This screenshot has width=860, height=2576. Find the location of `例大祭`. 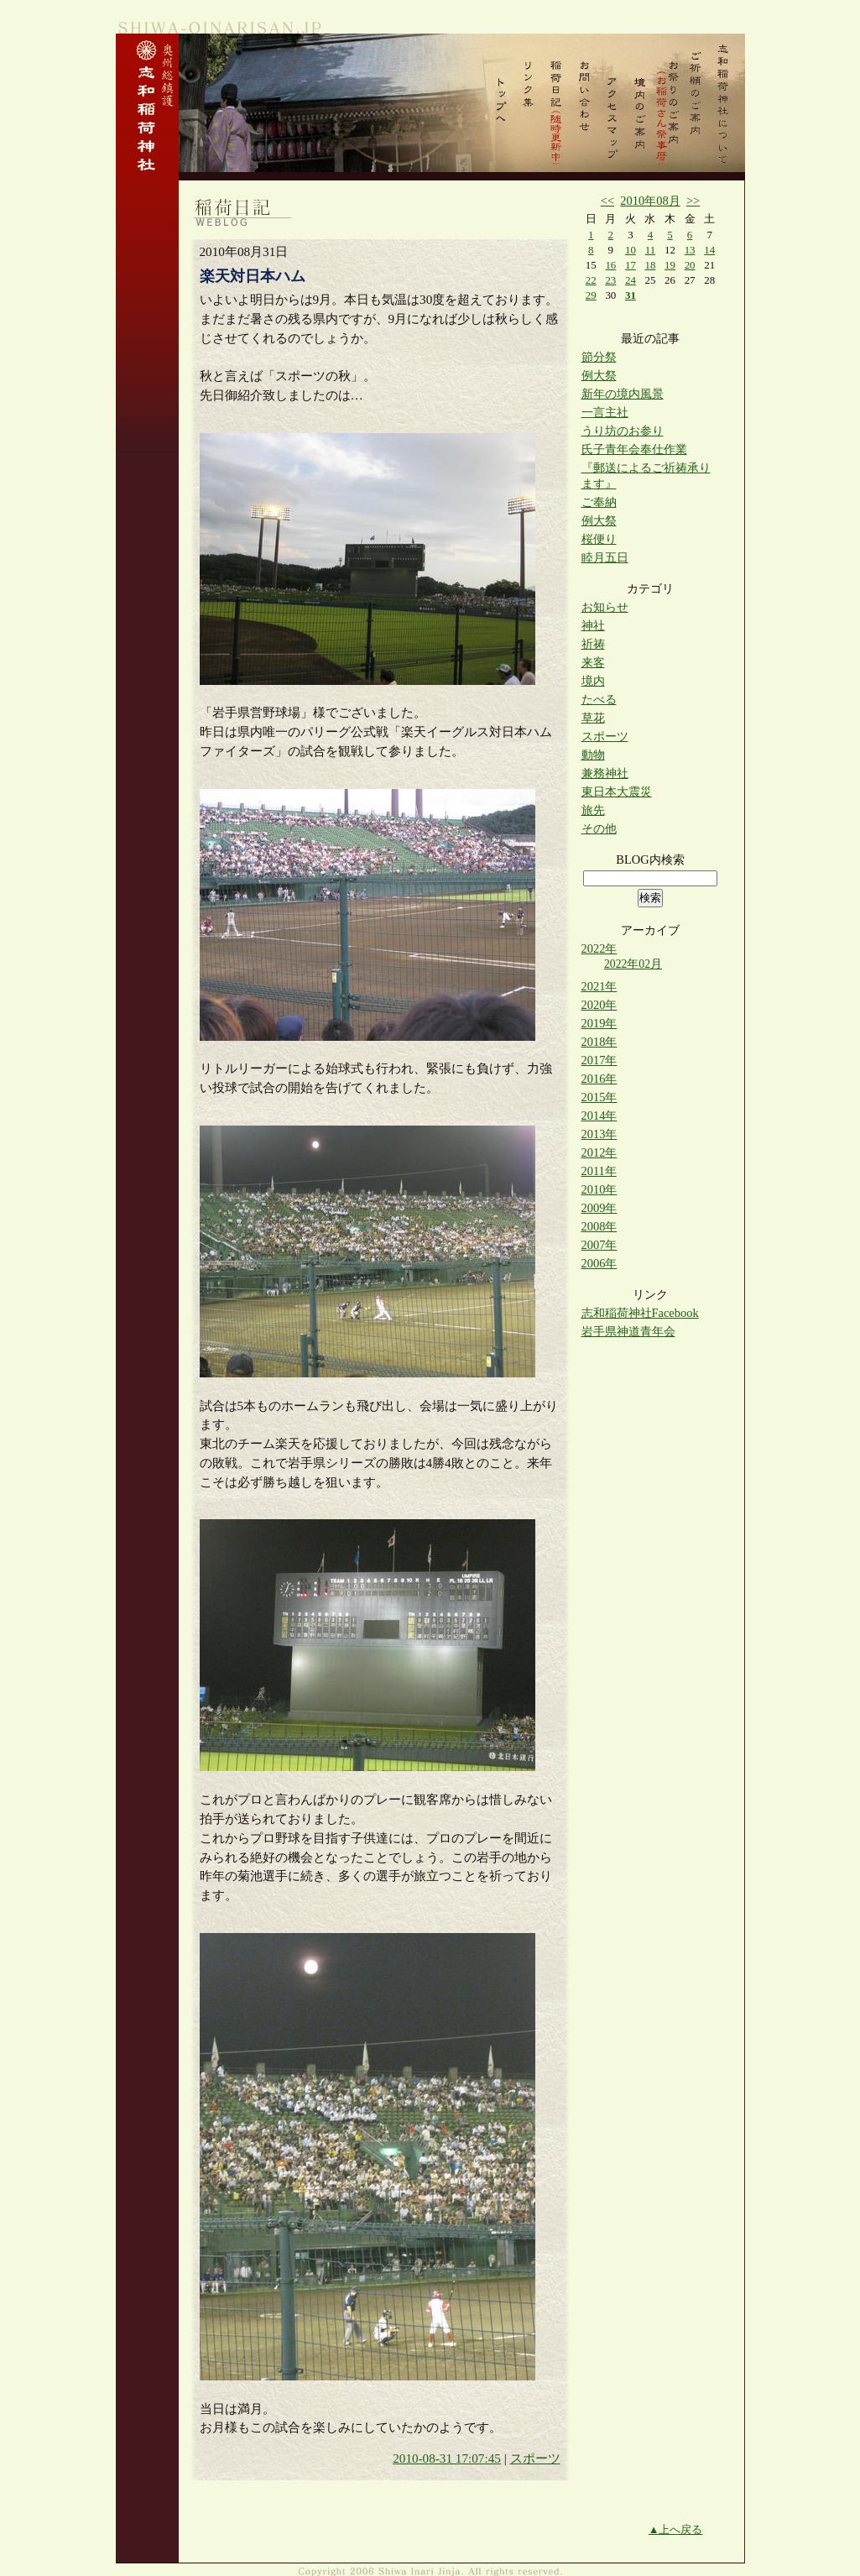

例大祭 is located at coordinates (599, 375).